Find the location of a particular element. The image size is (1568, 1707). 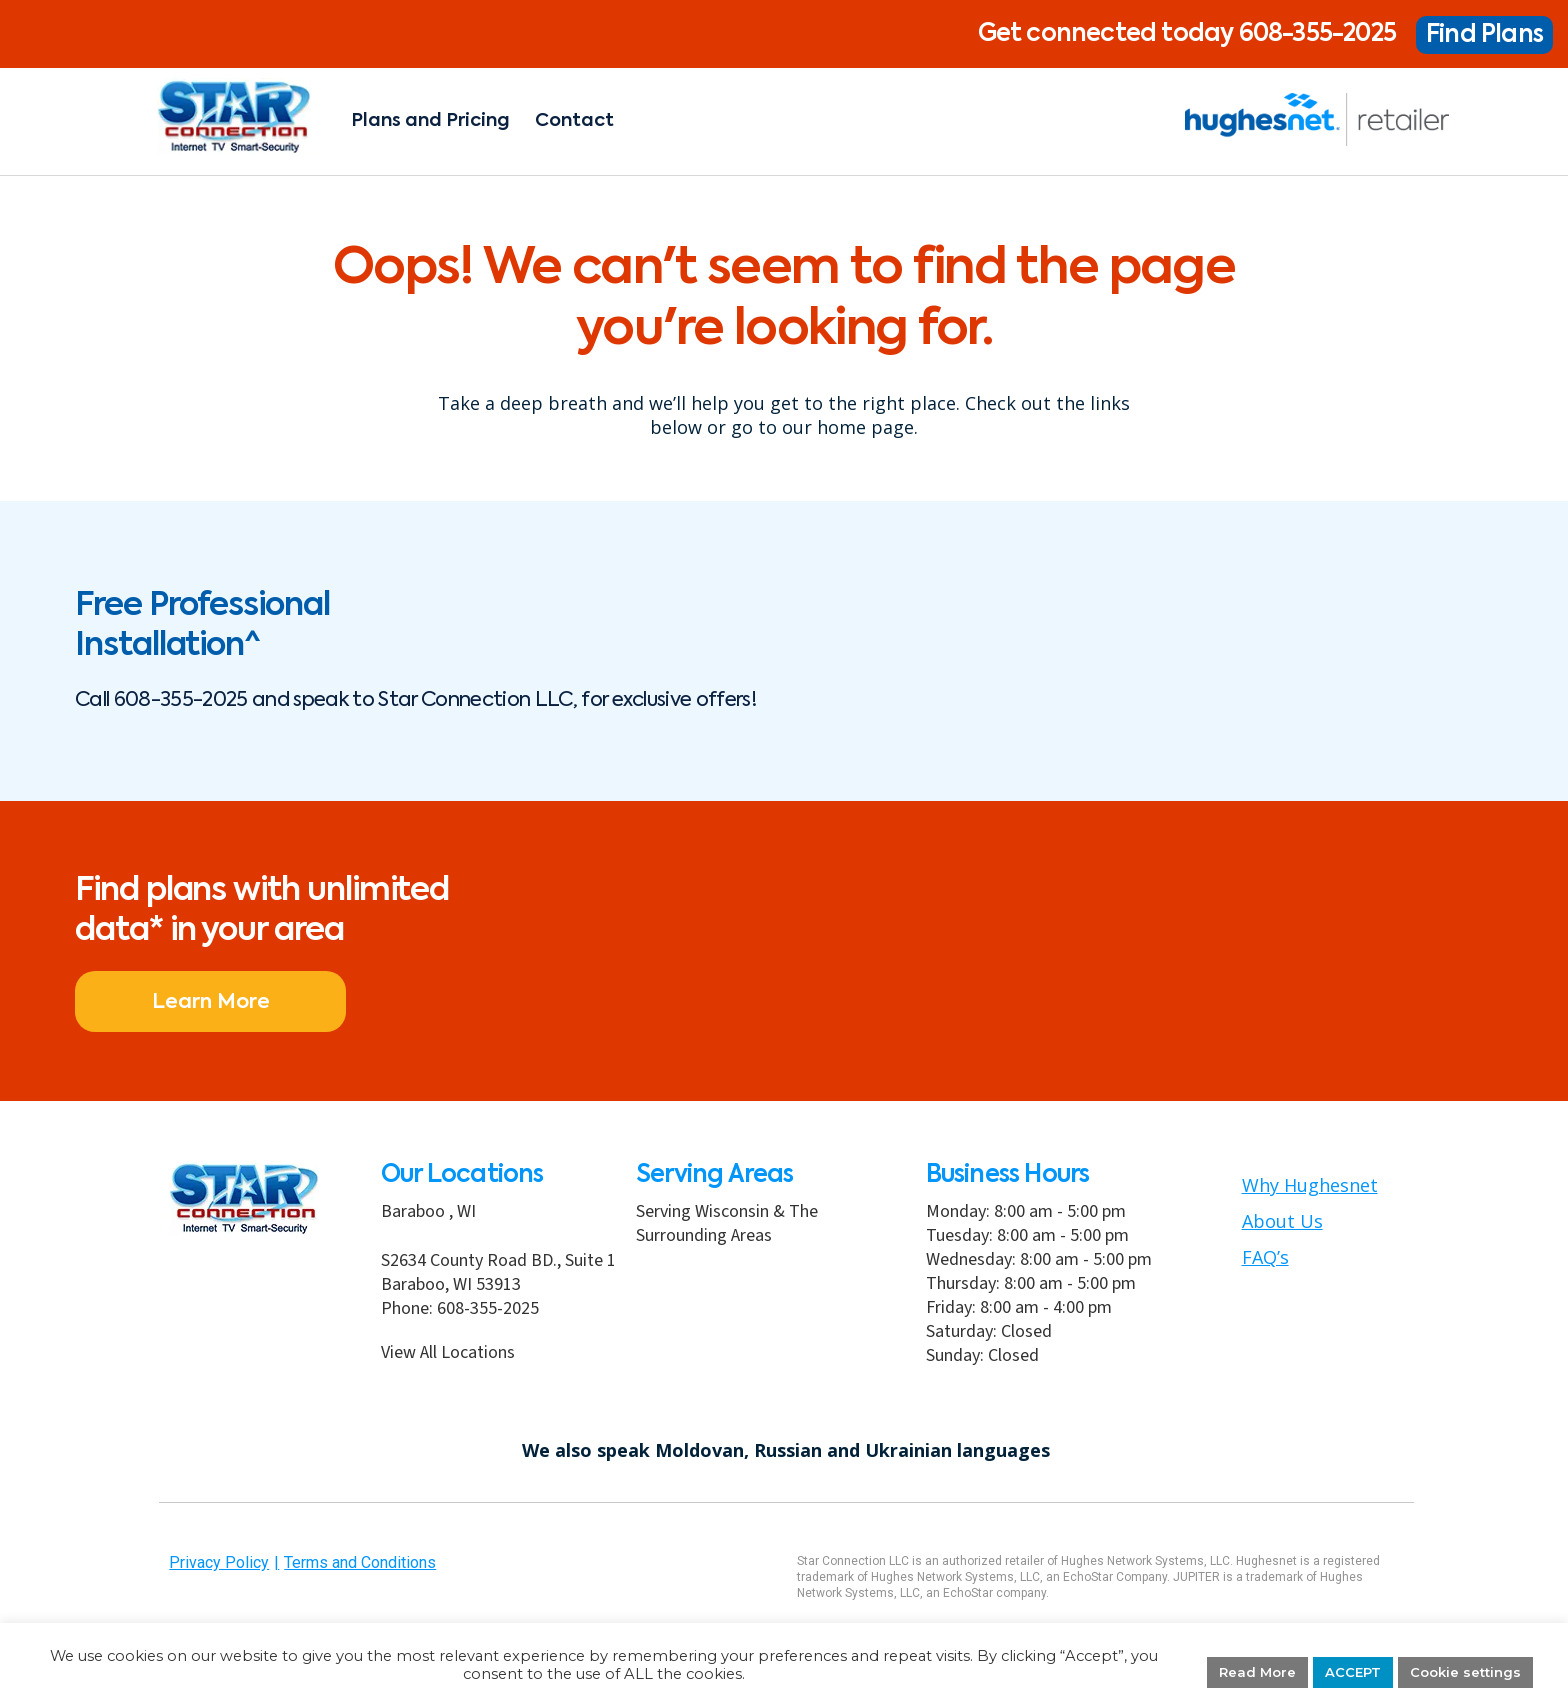

608-355-2025 is located at coordinates (1317, 34).